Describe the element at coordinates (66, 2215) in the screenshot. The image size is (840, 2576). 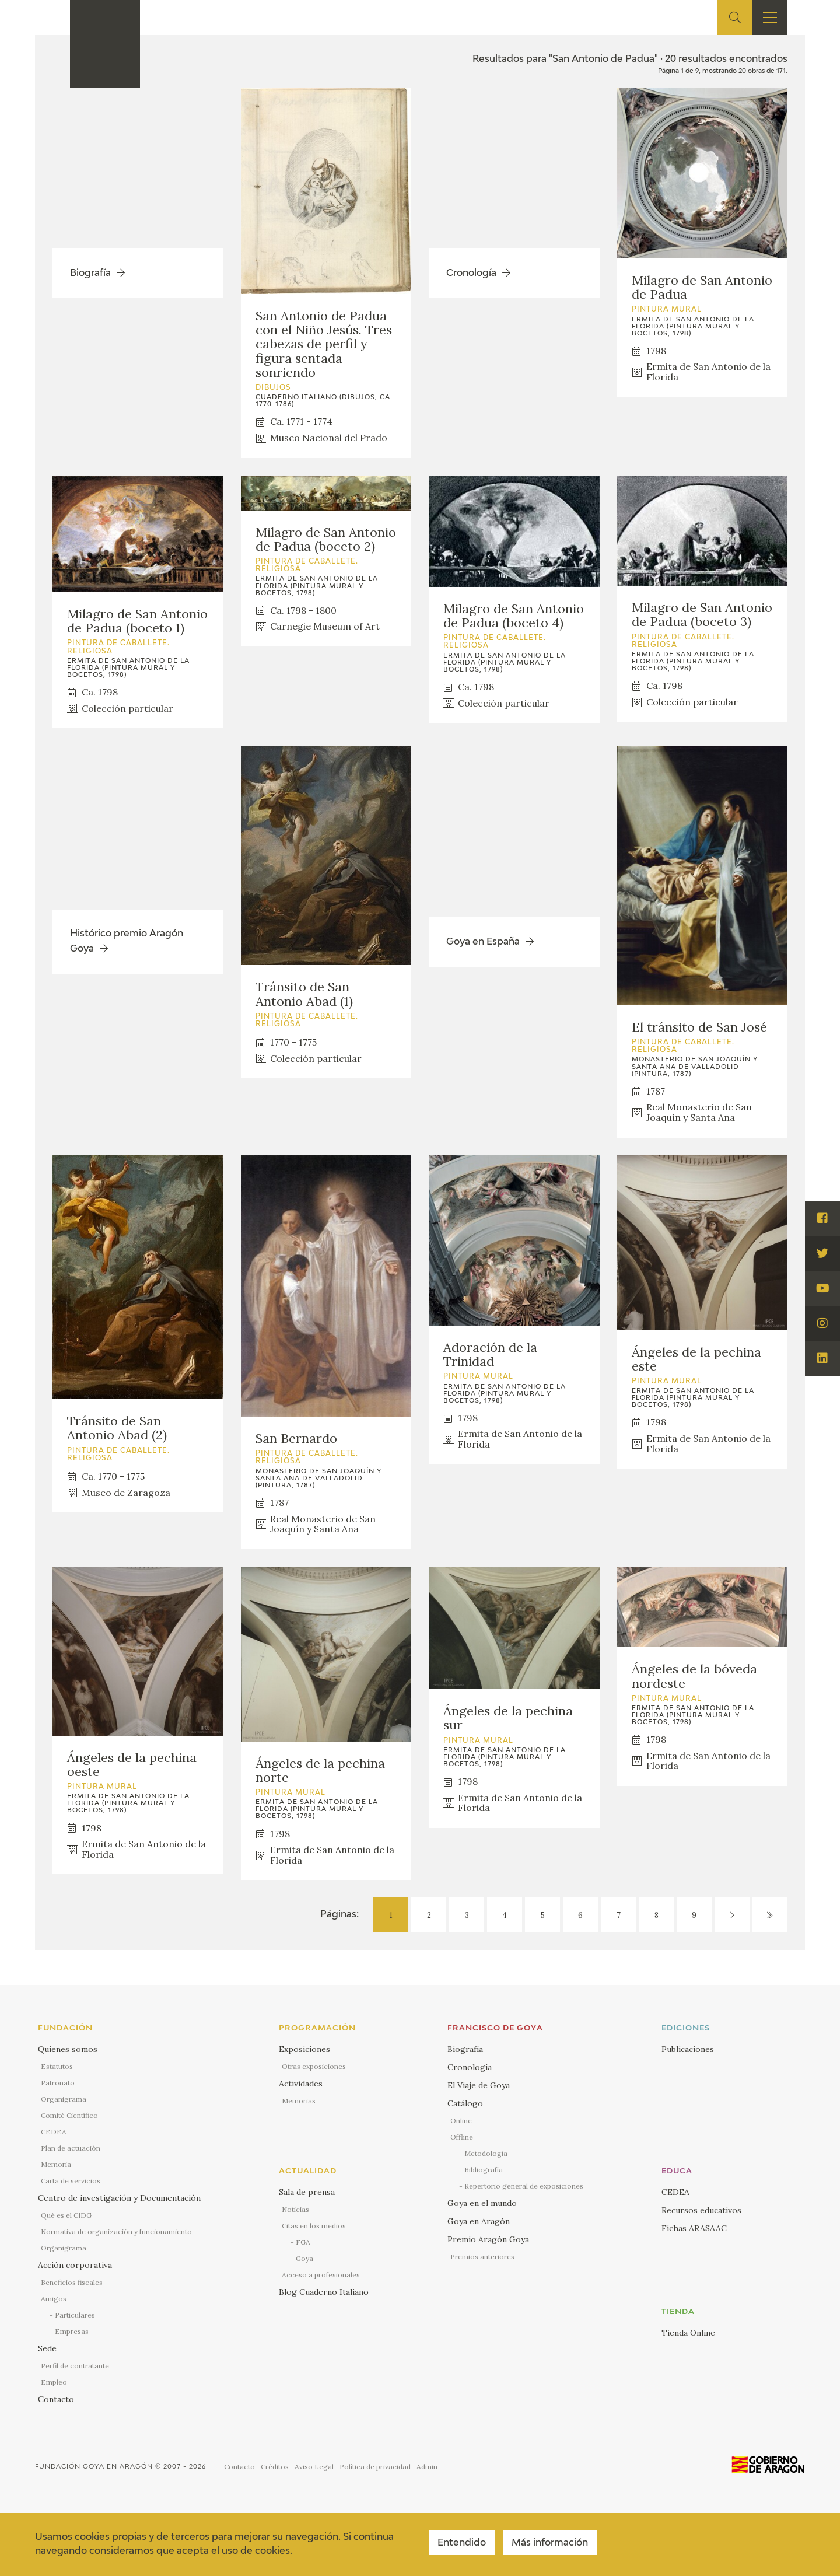
I see `Qué es el CIDG` at that location.